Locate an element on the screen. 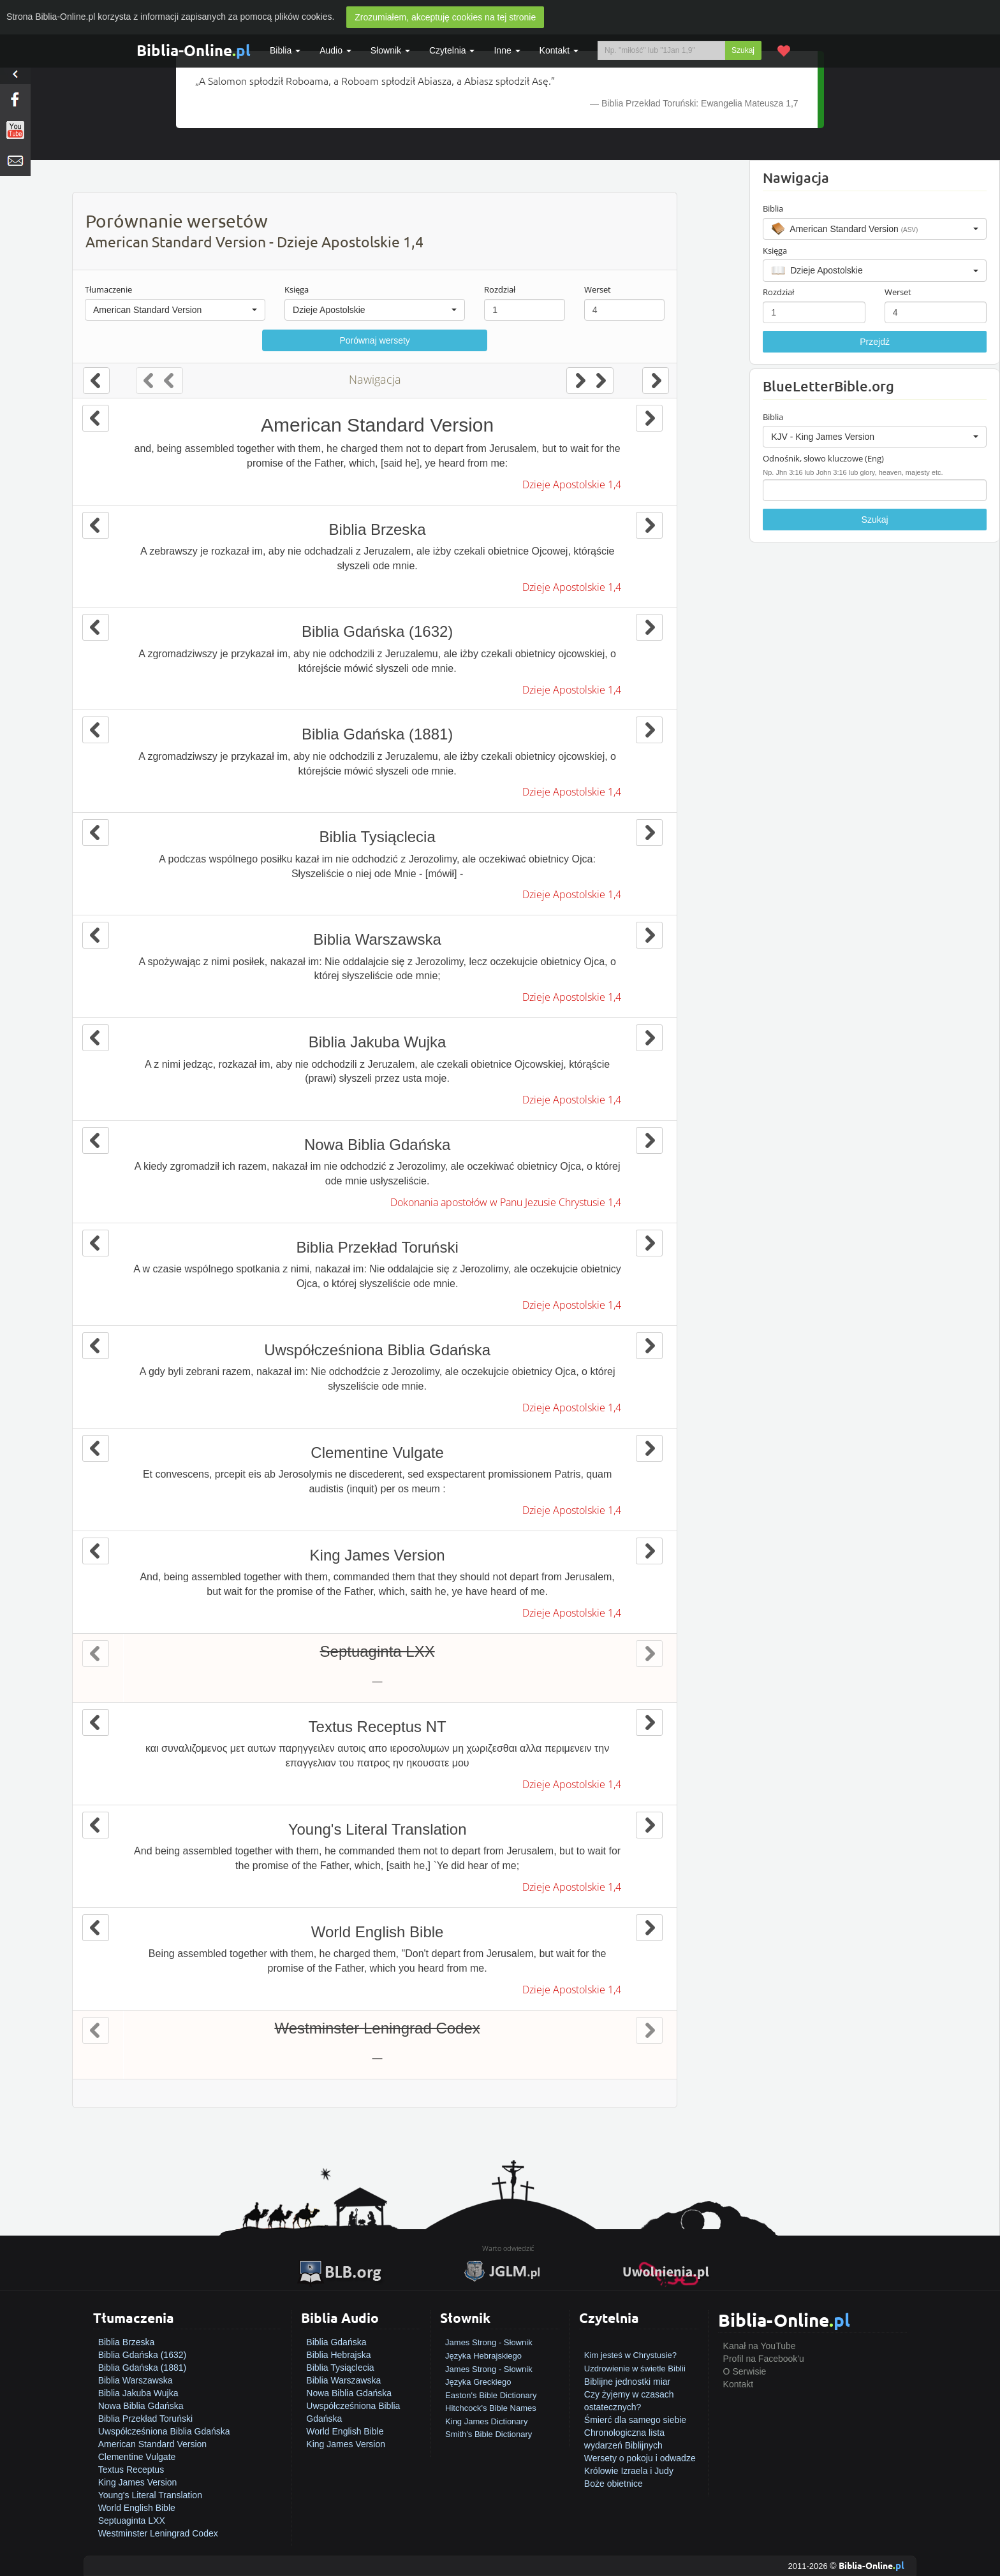  O Serwisie is located at coordinates (745, 2371).